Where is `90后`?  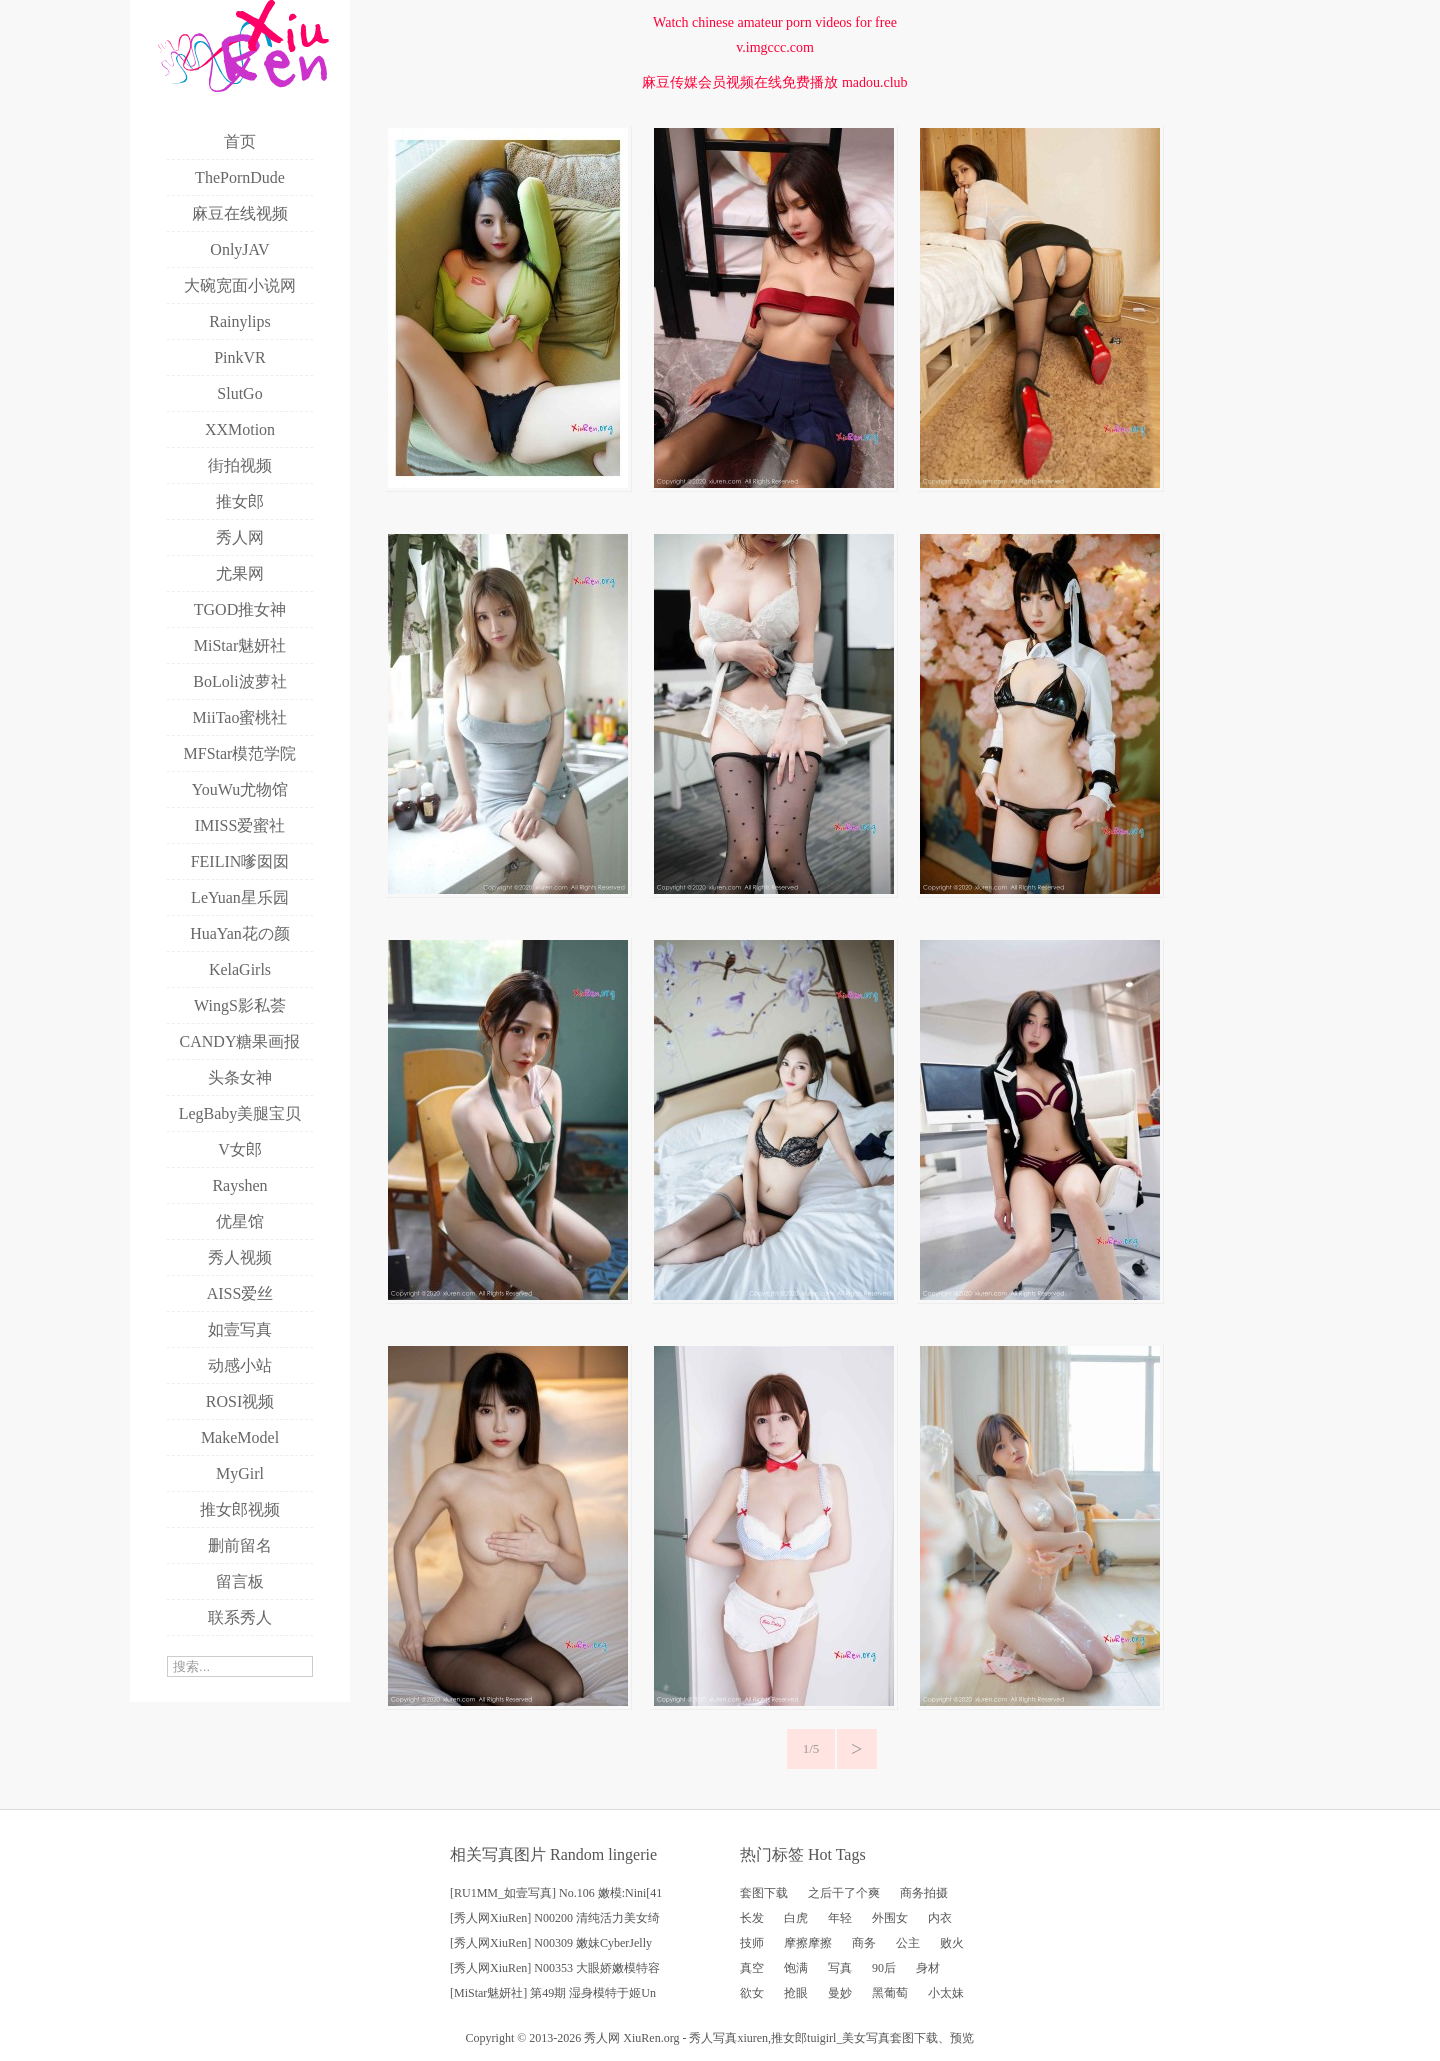 90后 is located at coordinates (884, 1968).